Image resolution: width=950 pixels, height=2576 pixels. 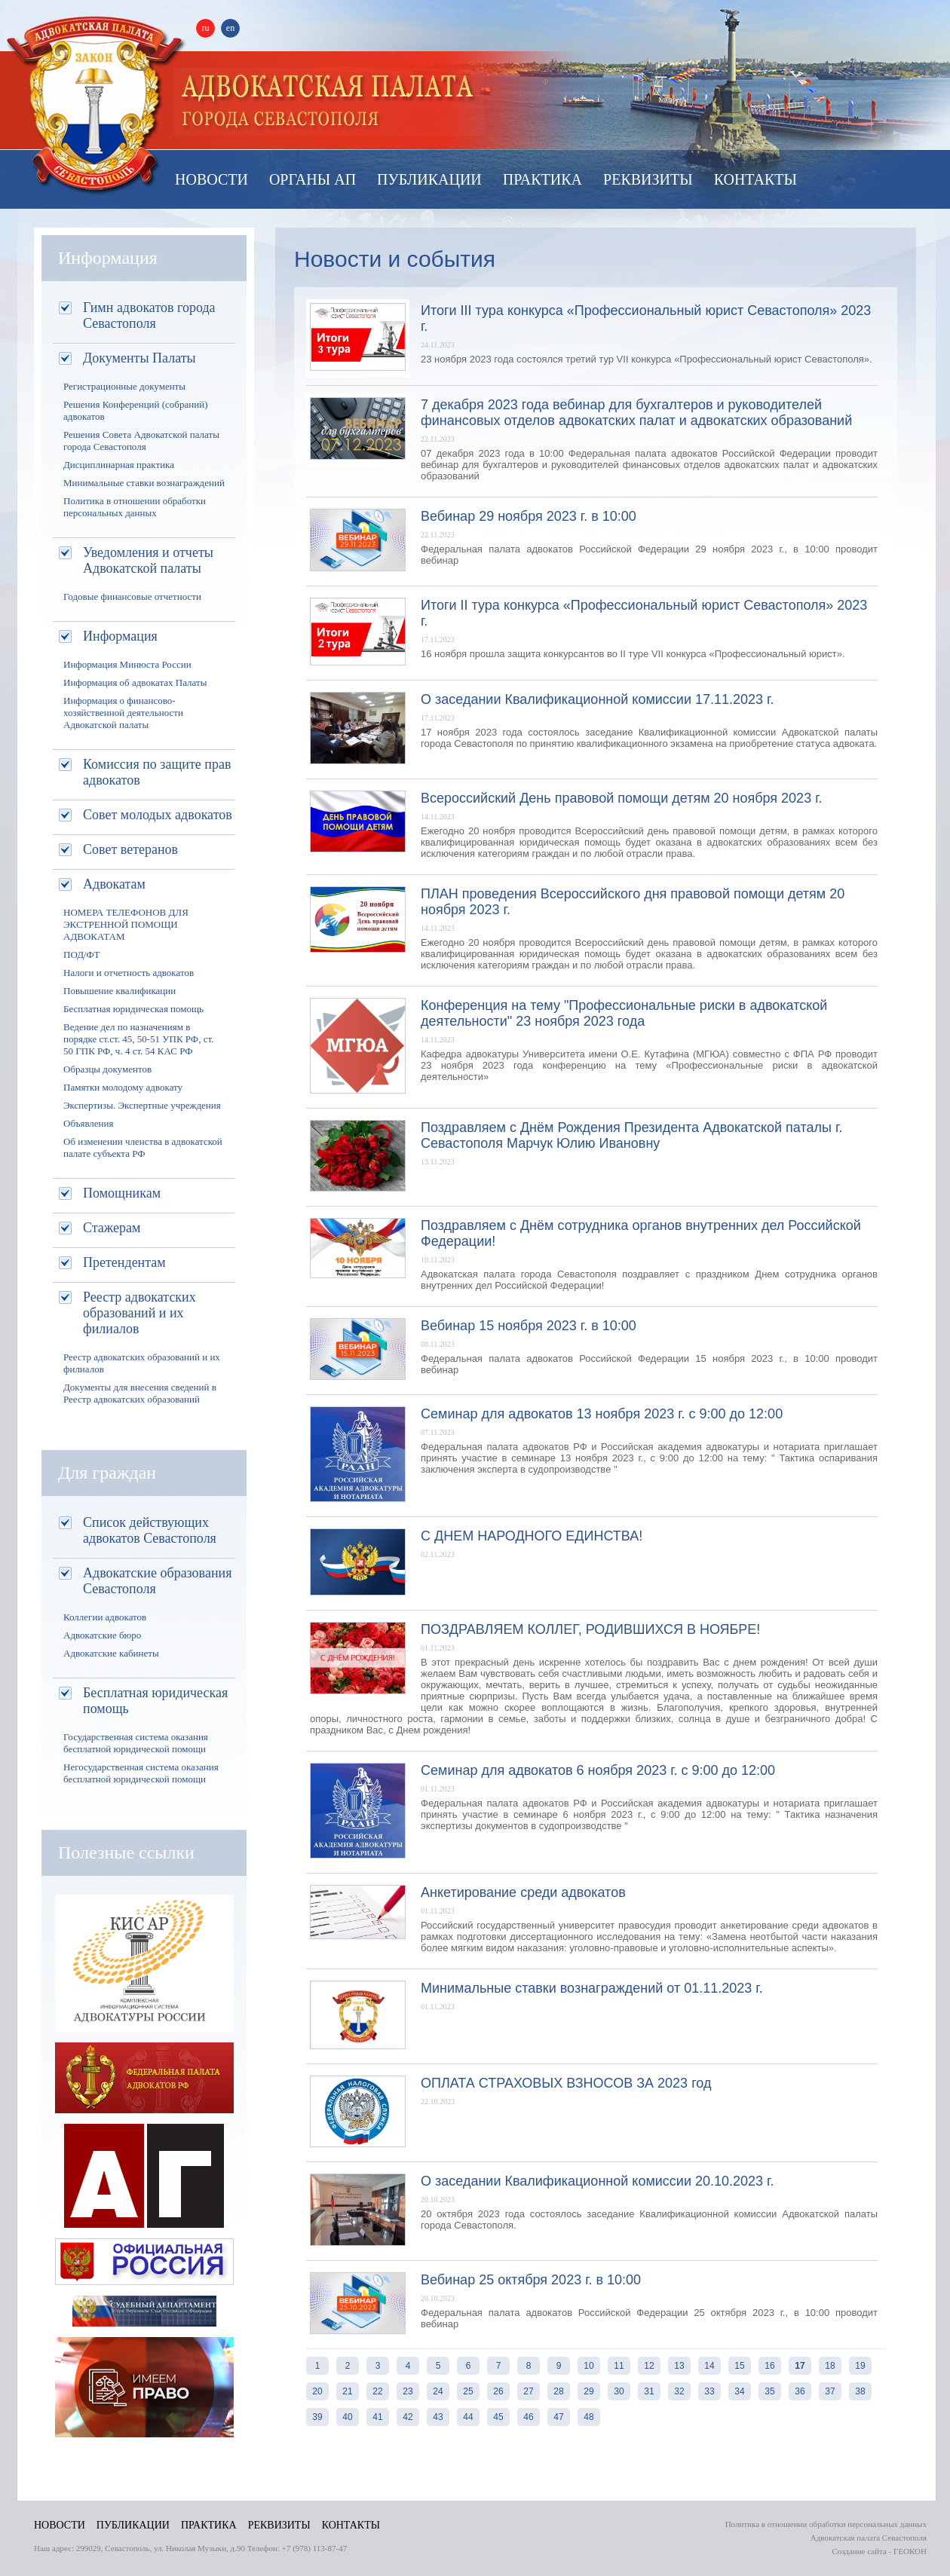 I want to click on ОПЛАТА СТРАХОВЫХ ВЗНОСОВ ЗА 2023 год, so click(x=566, y=2083).